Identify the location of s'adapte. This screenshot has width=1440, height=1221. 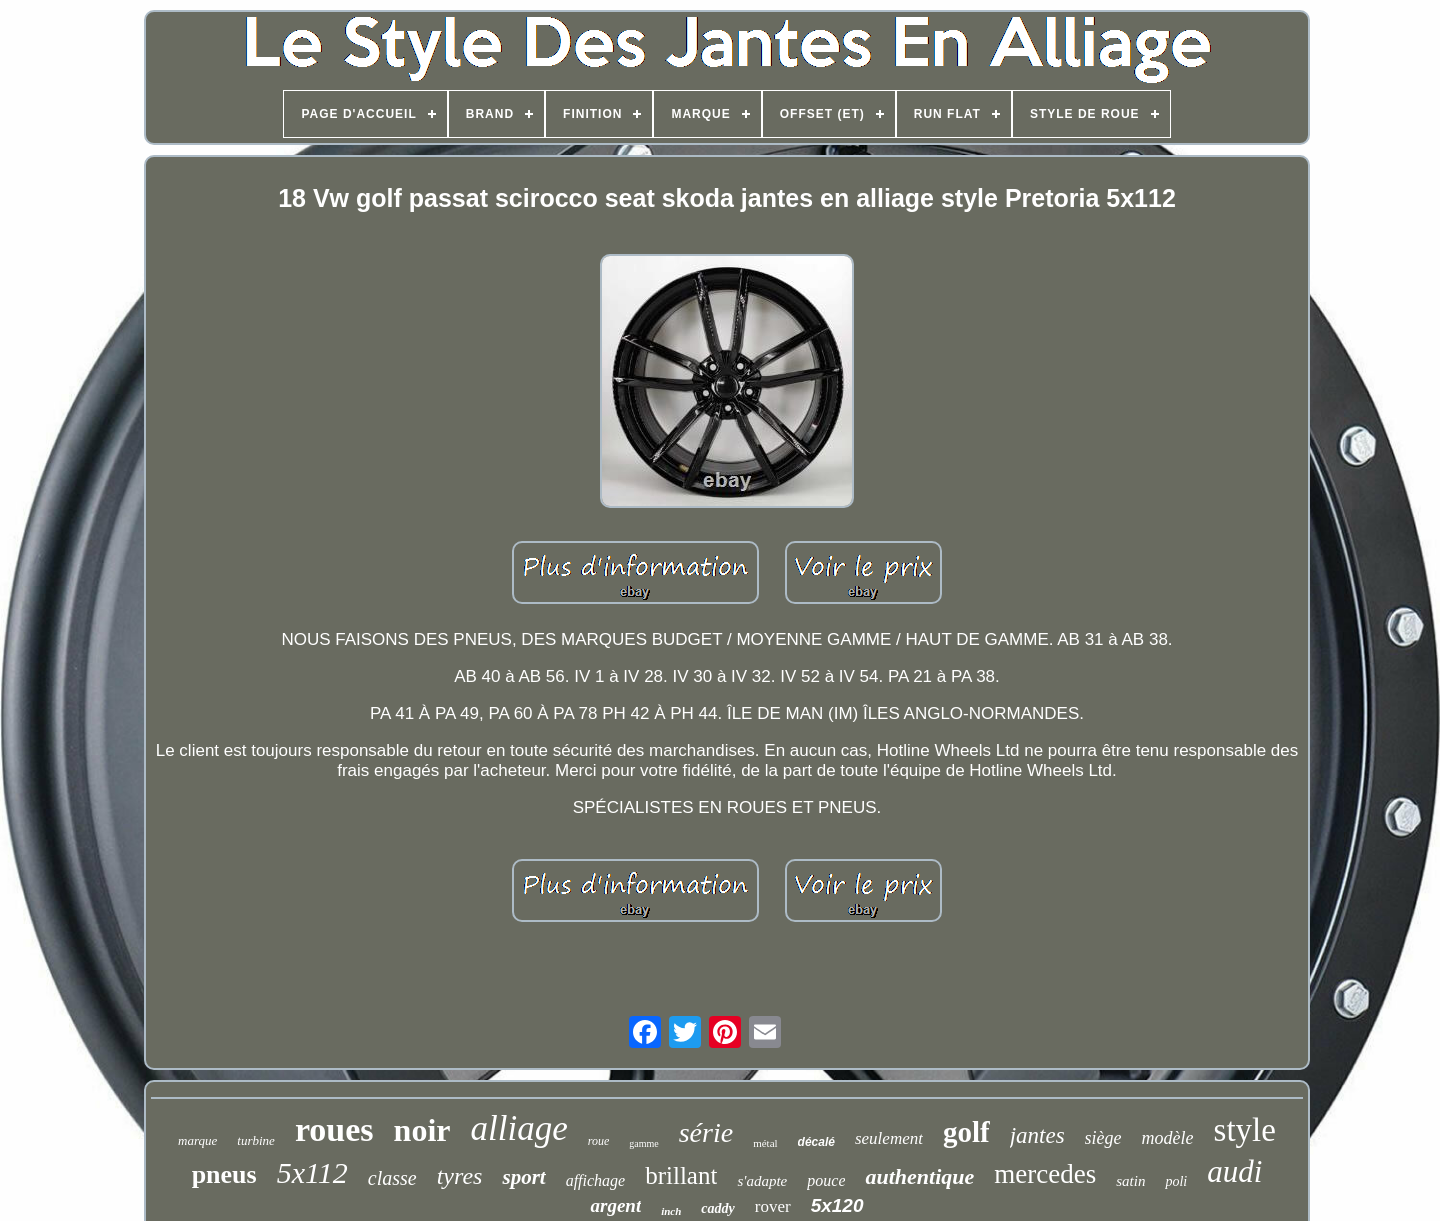
(762, 1181).